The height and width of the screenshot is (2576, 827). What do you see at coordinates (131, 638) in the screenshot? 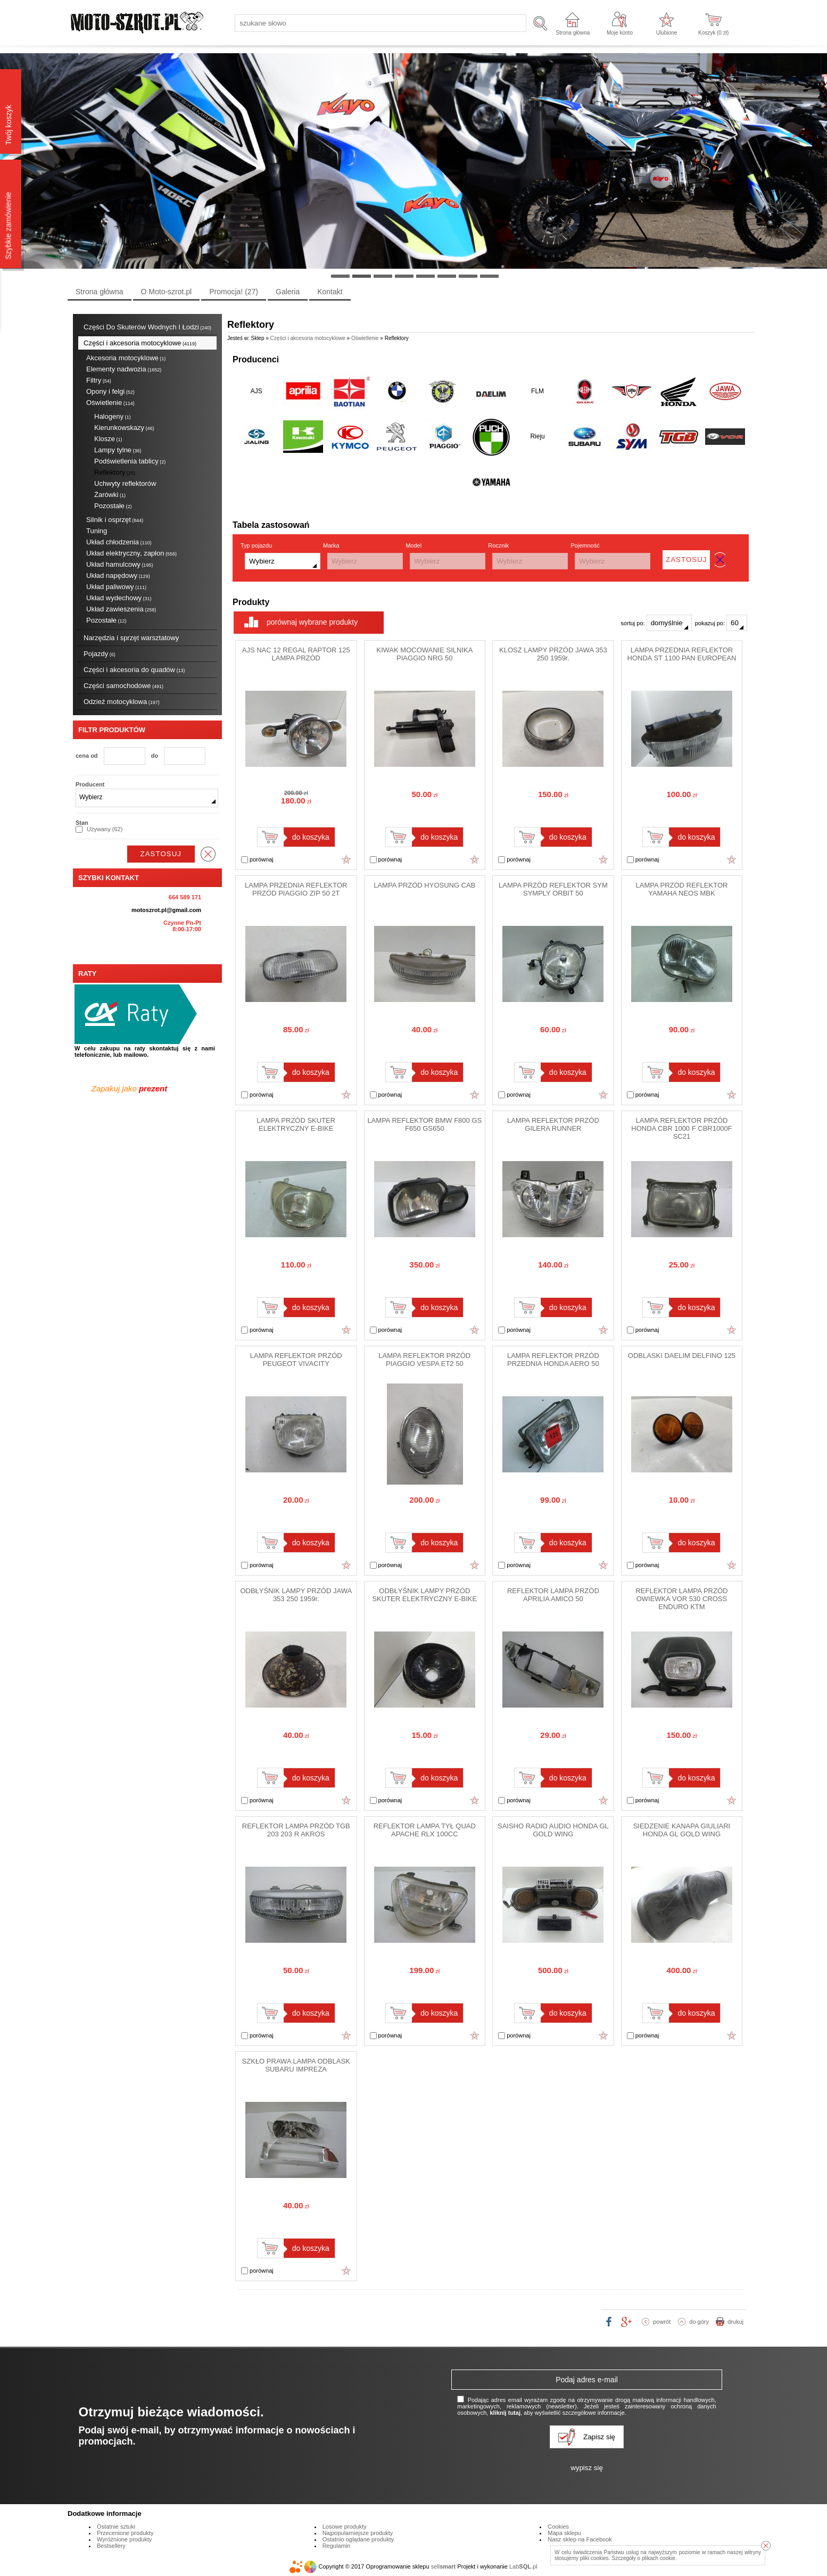
I see `Narzędzia i sprzęt warsztatowy` at bounding box center [131, 638].